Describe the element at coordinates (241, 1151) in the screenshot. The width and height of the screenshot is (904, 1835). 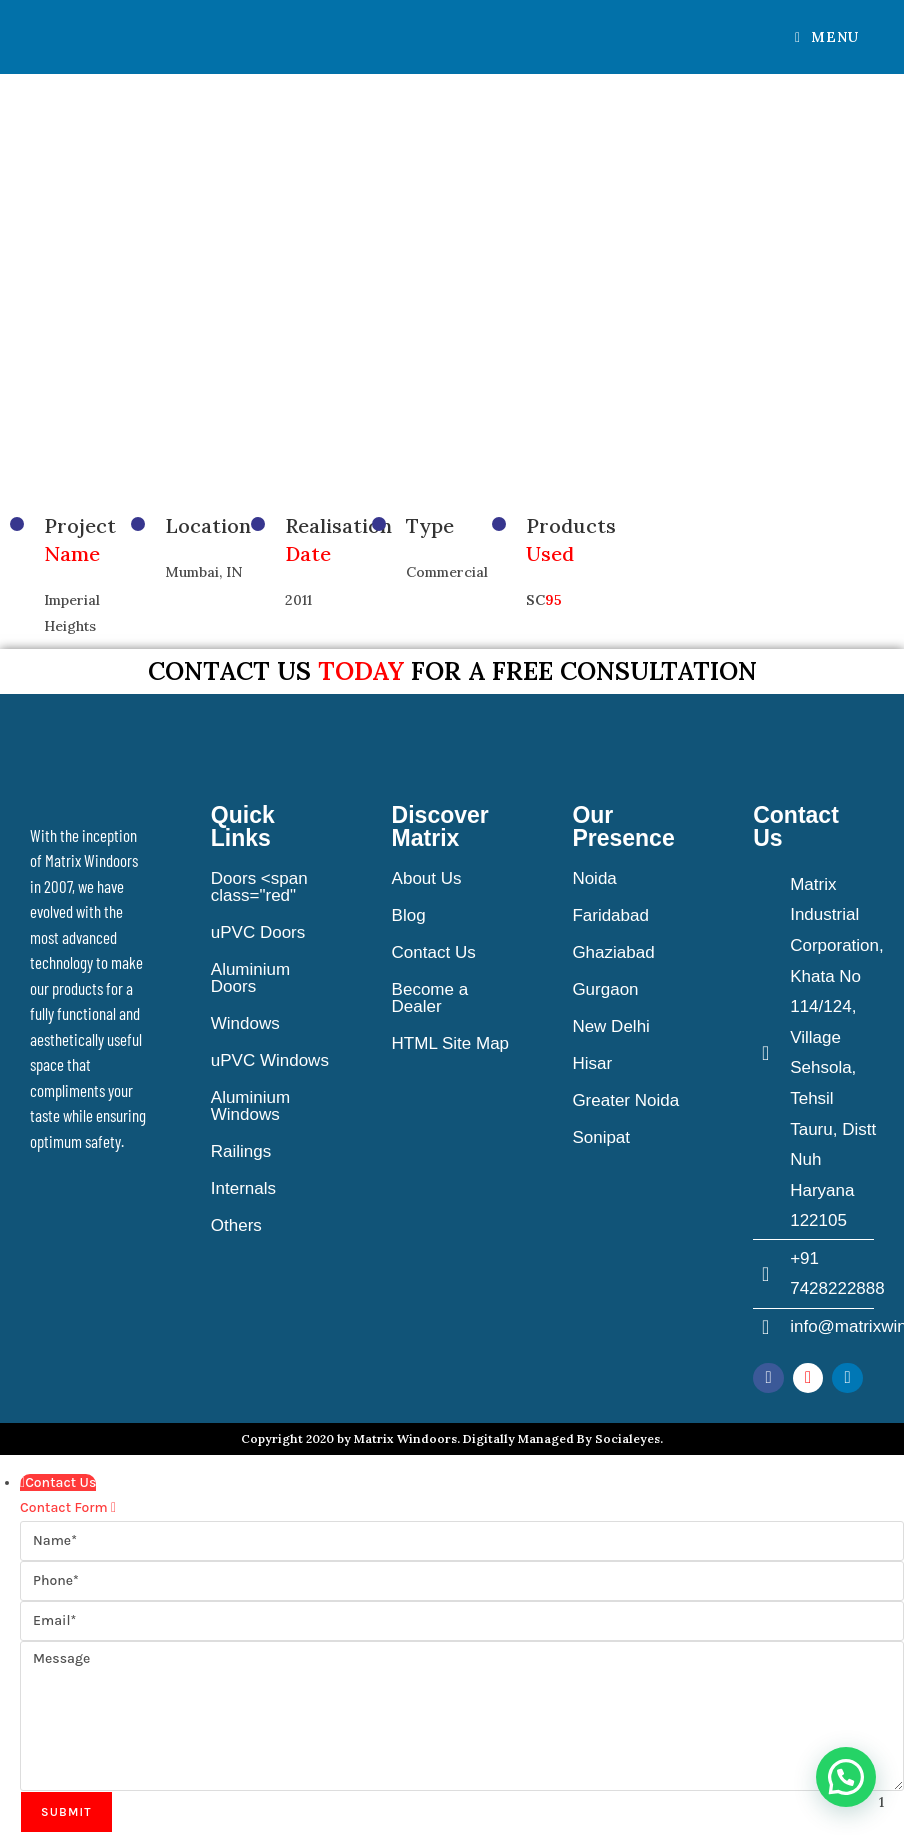
I see `Railings` at that location.